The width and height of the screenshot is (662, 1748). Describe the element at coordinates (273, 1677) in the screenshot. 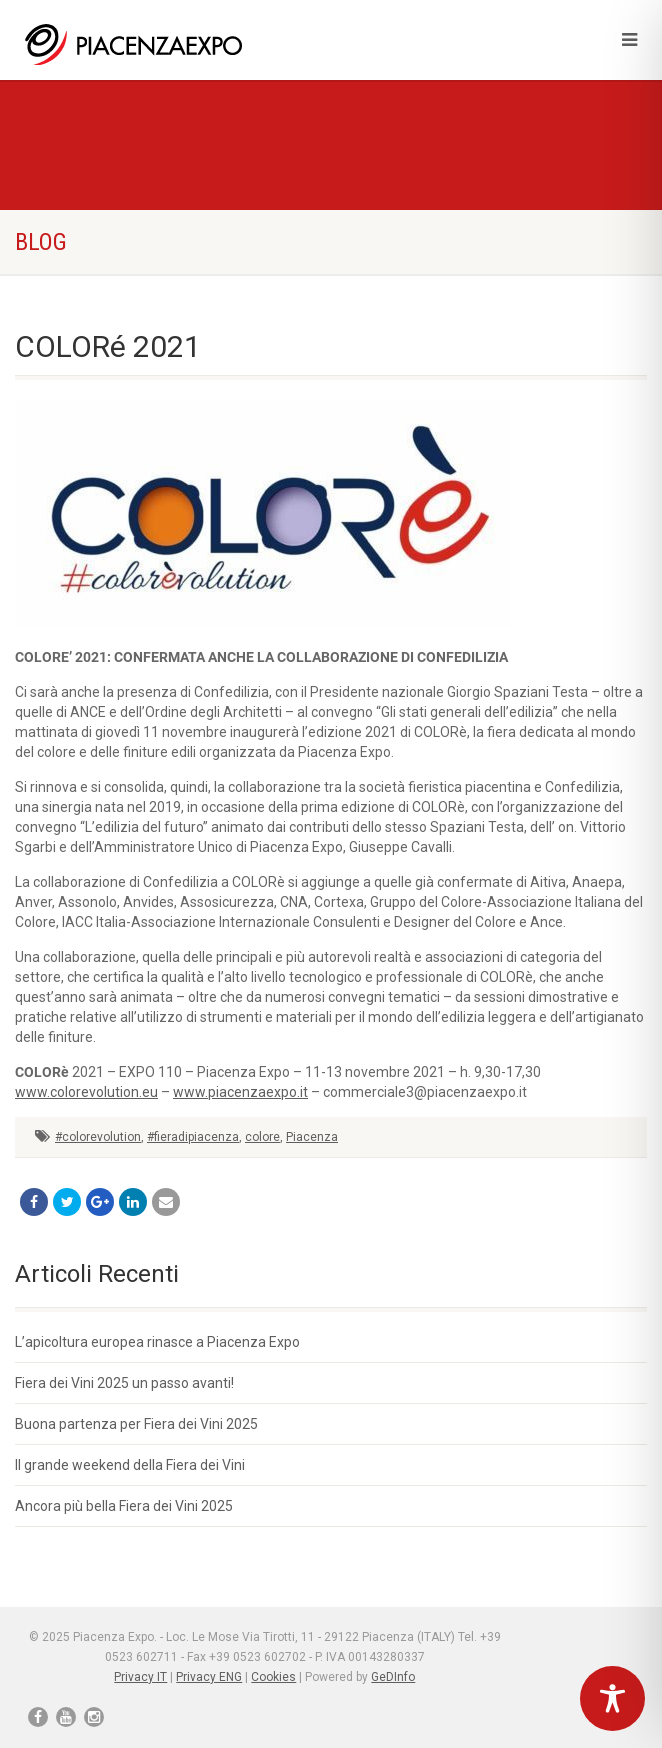

I see `Cookies` at that location.